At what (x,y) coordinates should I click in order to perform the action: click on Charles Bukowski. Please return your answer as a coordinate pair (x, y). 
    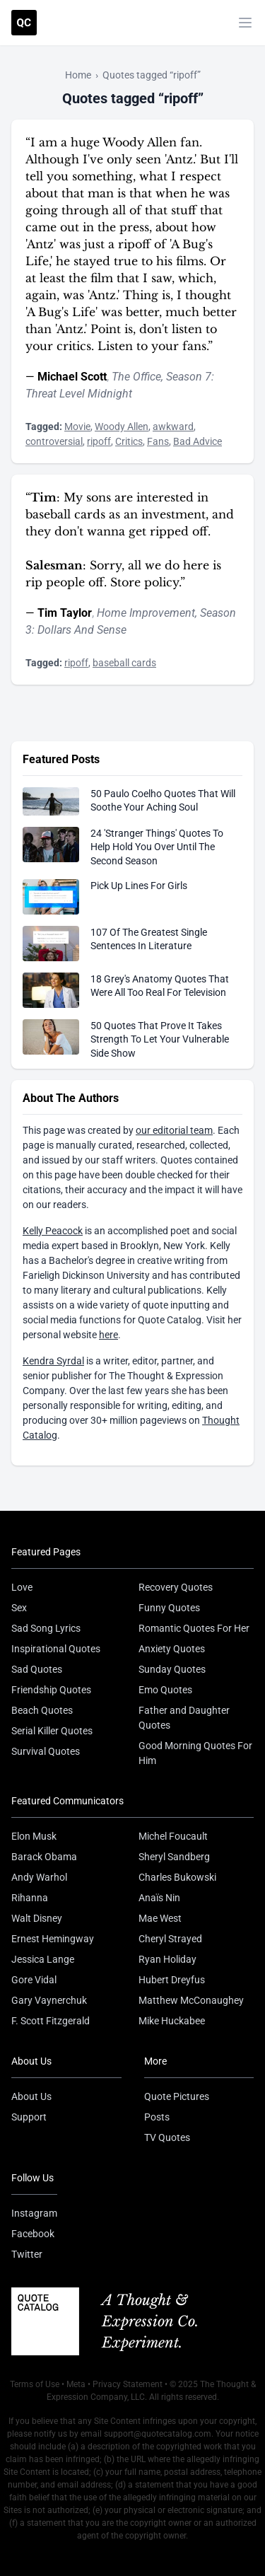
    Looking at the image, I should click on (177, 1877).